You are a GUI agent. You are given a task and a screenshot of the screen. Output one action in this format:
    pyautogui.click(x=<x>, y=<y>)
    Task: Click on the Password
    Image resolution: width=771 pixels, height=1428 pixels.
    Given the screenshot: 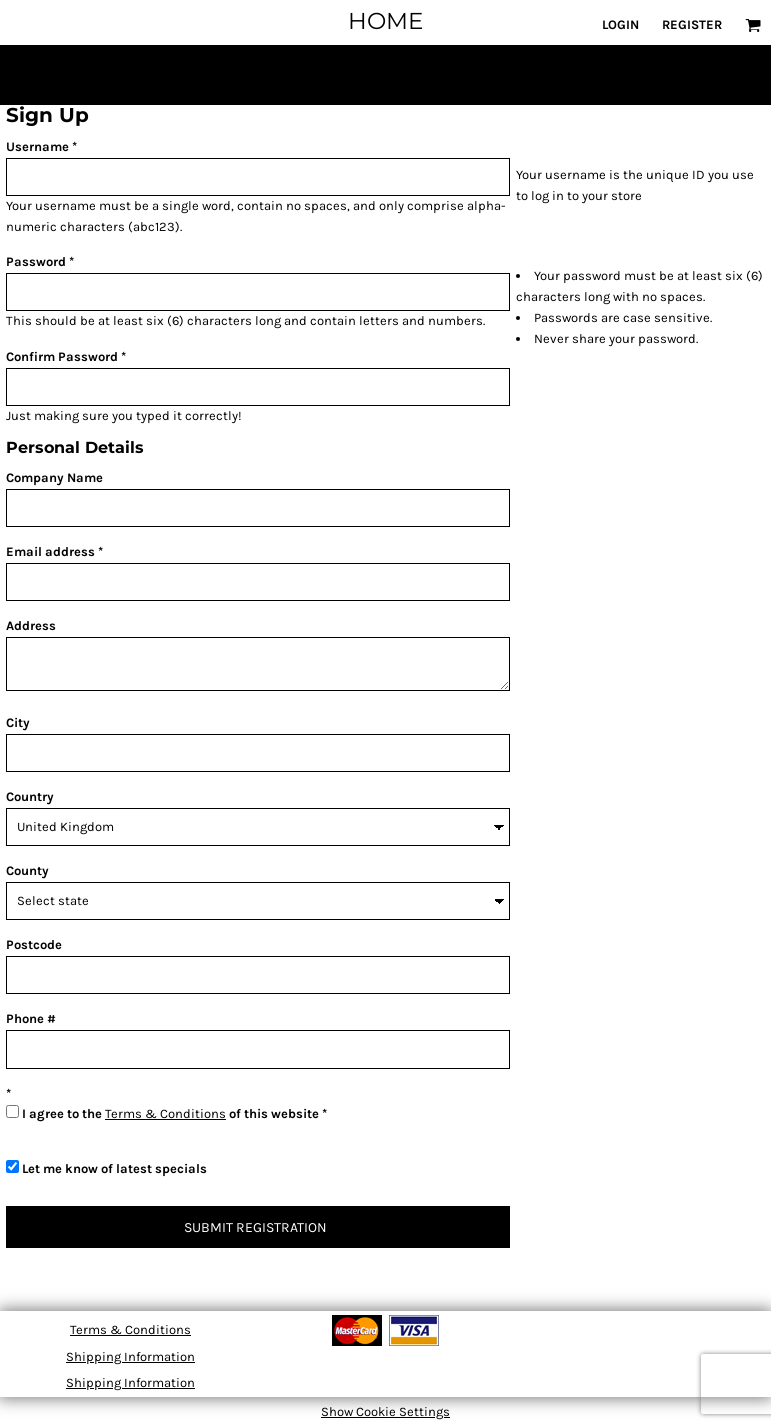 What is the action you would take?
    pyautogui.click(x=36, y=261)
    